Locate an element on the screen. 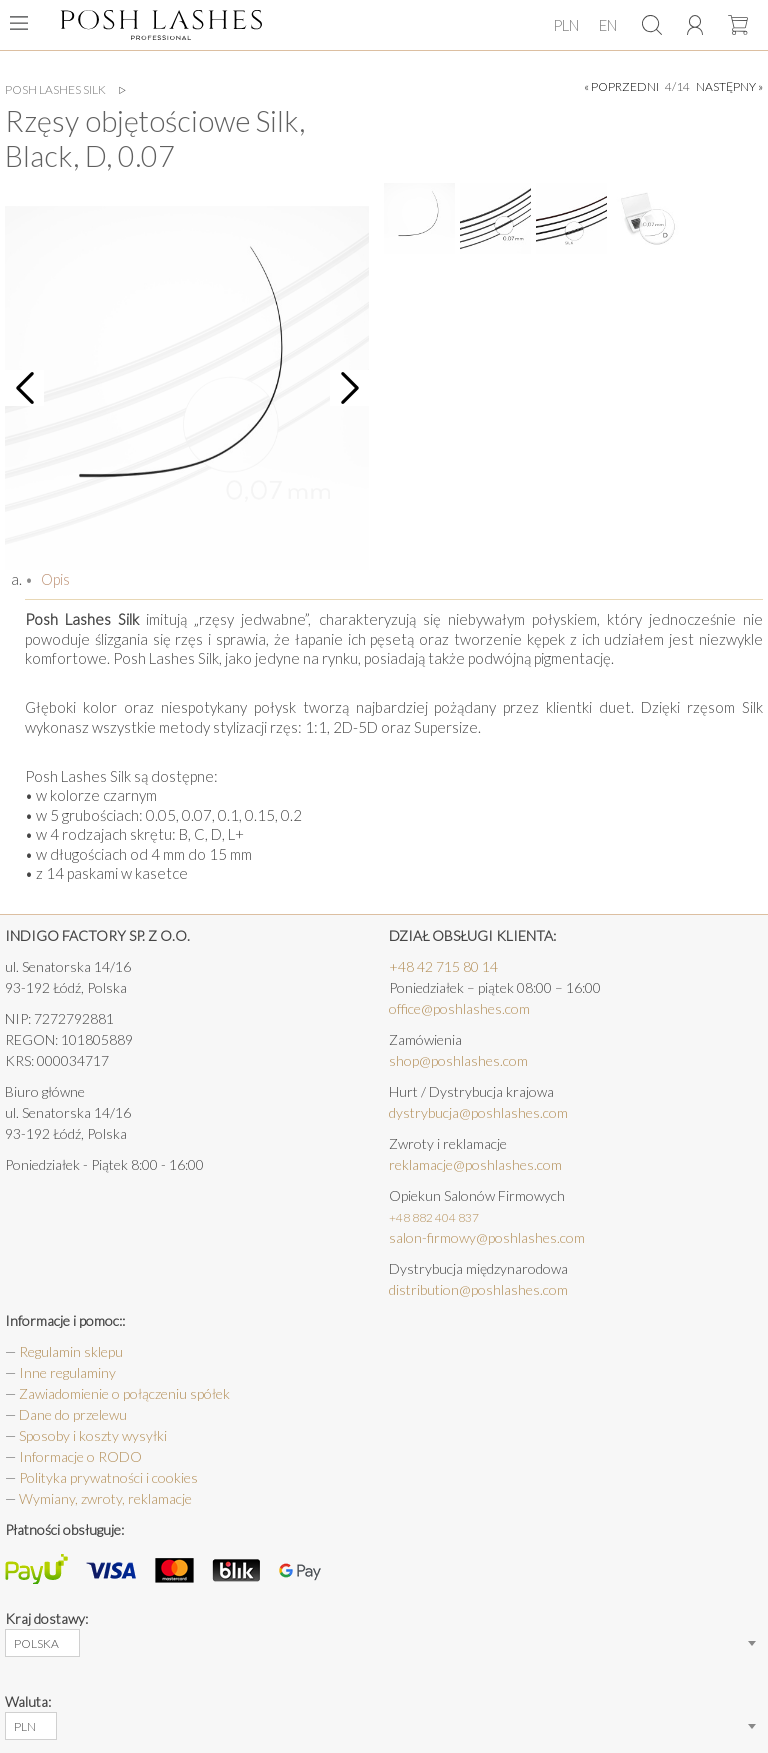  Wymiany, zwroty, reklamacje is located at coordinates (105, 1498).